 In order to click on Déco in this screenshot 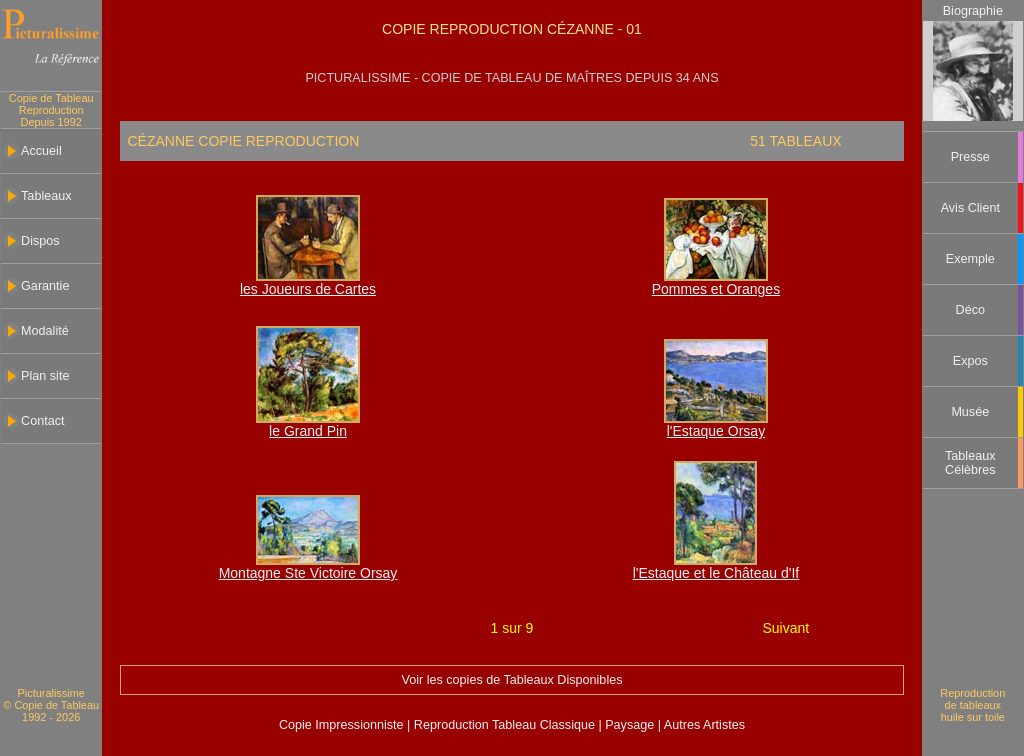, I will do `click(970, 310)`.